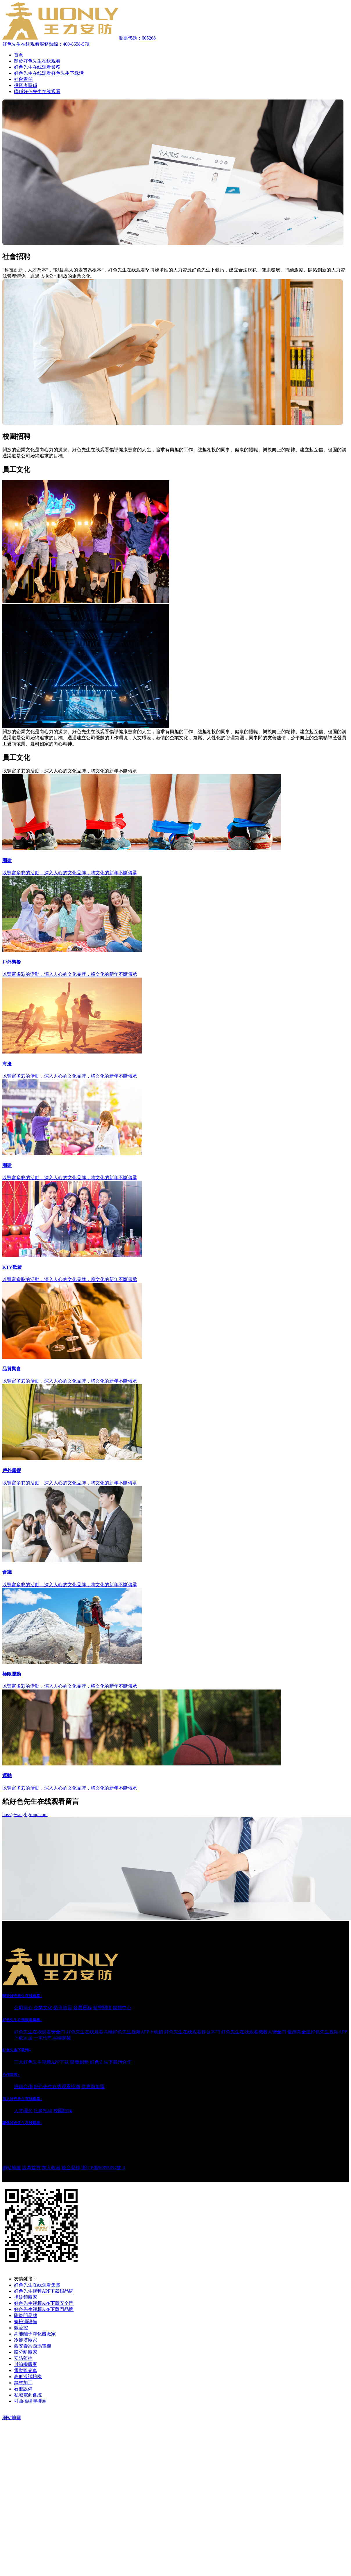 The height and width of the screenshot is (2576, 351). Describe the element at coordinates (28, 2394) in the screenshot. I see `私域電商係統` at that location.